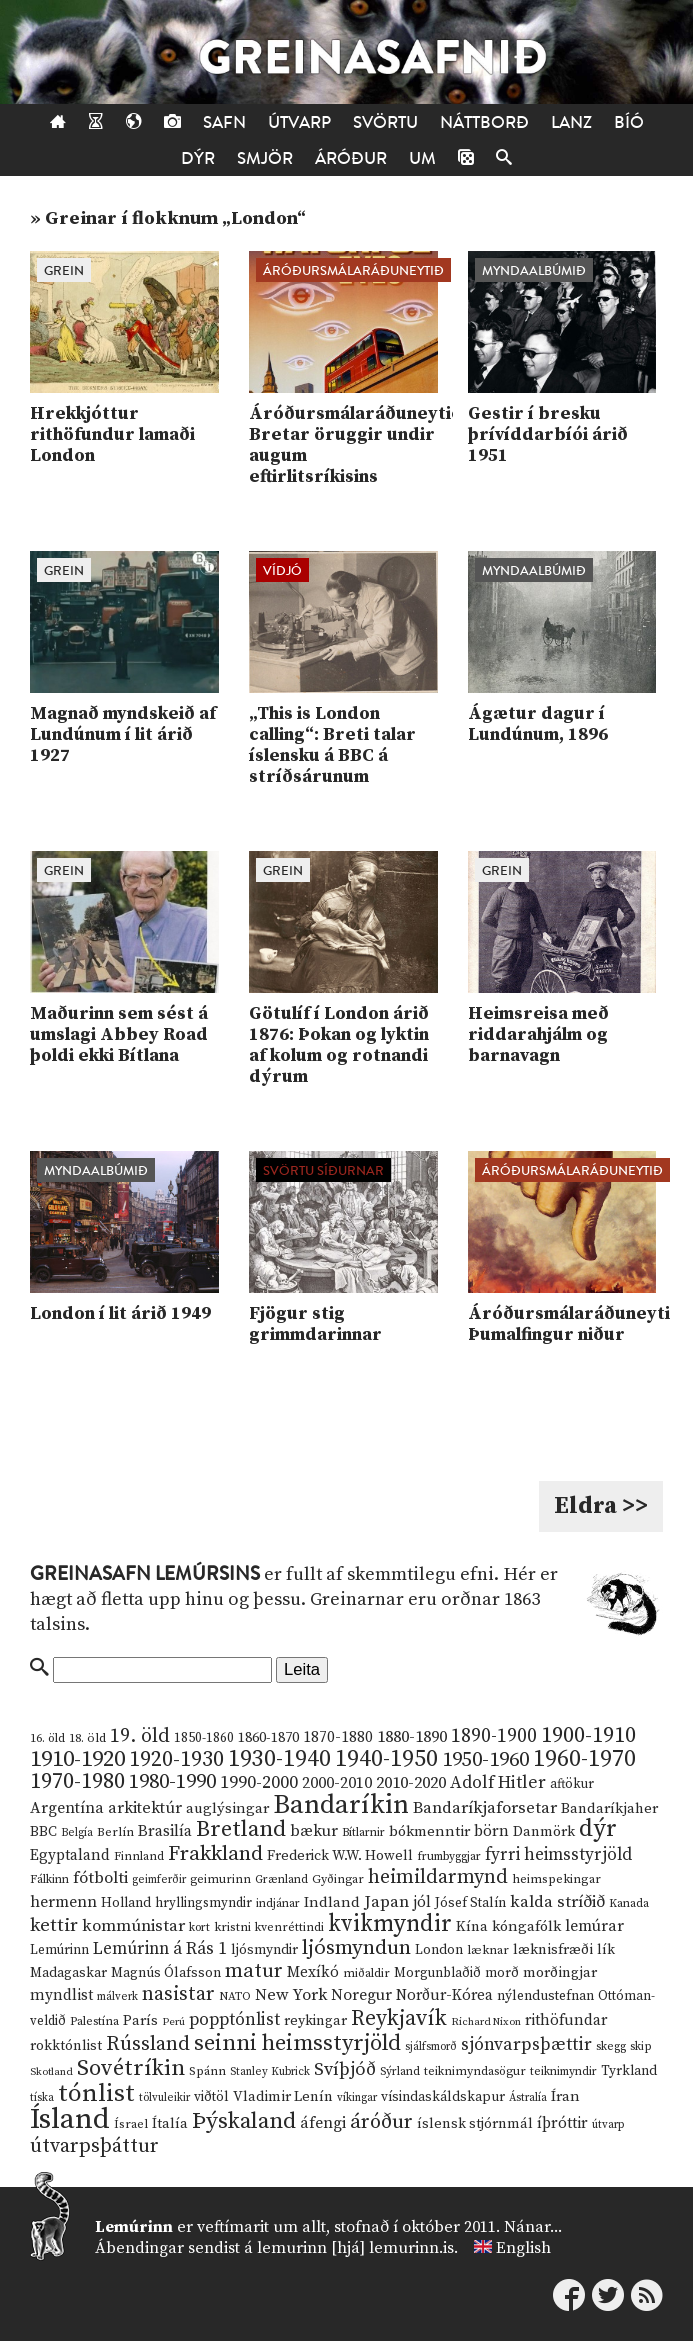  What do you see at coordinates (96, 2093) in the screenshot?
I see `tónlist [tónlist (133 hlutir)]` at bounding box center [96, 2093].